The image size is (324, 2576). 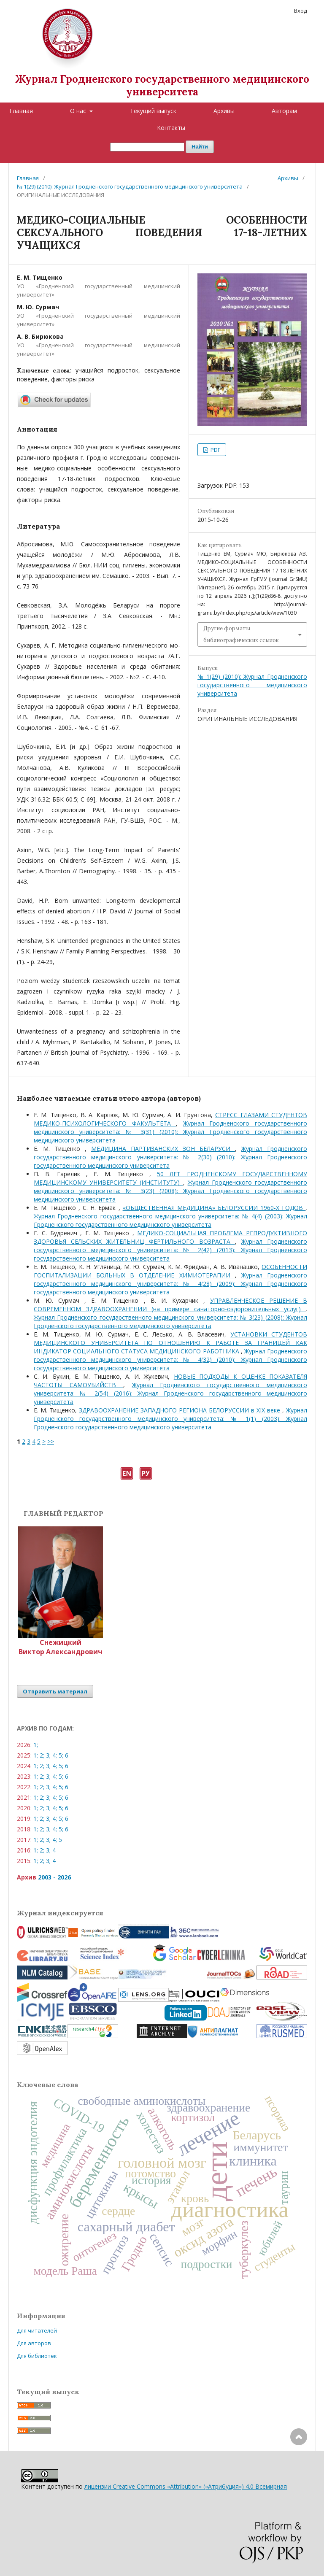 I want to click on CТРЕСС ГЛАЗАМИ СТУДЕНТОВ МЕДИКО-ПСИХОЛОГИЧЕСКОГО ФАКУЛЬТЕТА, so click(x=170, y=1119).